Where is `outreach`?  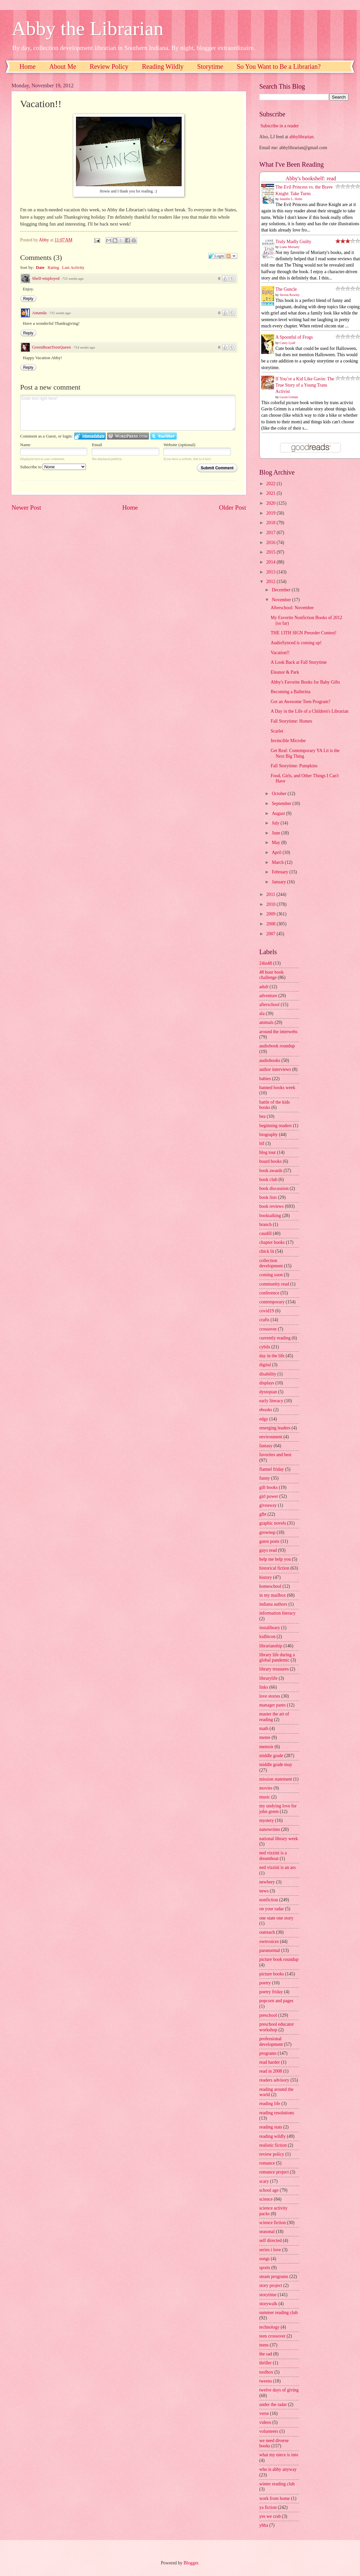
outreach is located at coordinates (267, 1932).